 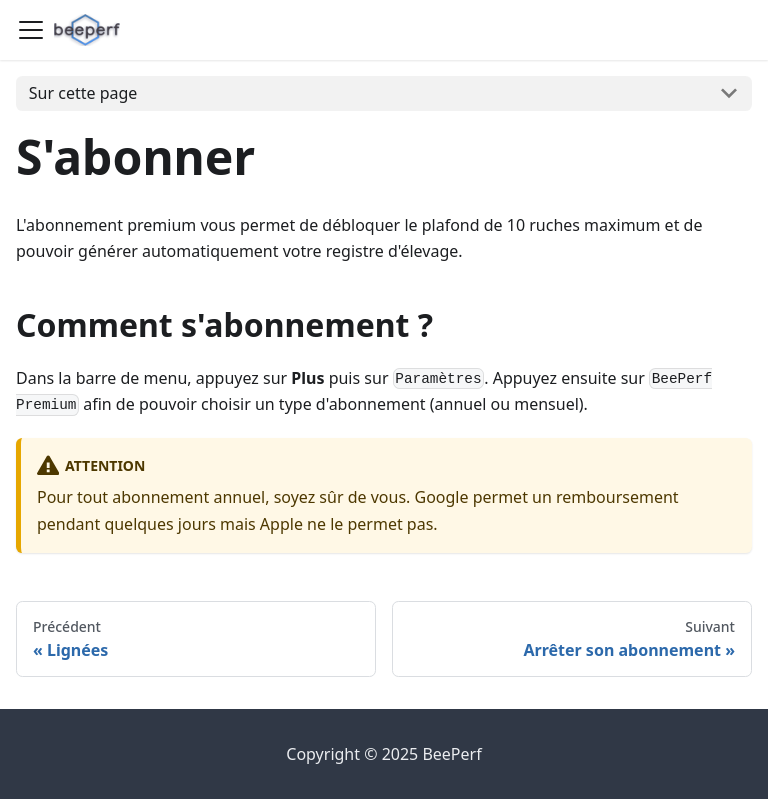 I want to click on [Ouvrir/fermer la barre de navigation], so click(x=31, y=30).